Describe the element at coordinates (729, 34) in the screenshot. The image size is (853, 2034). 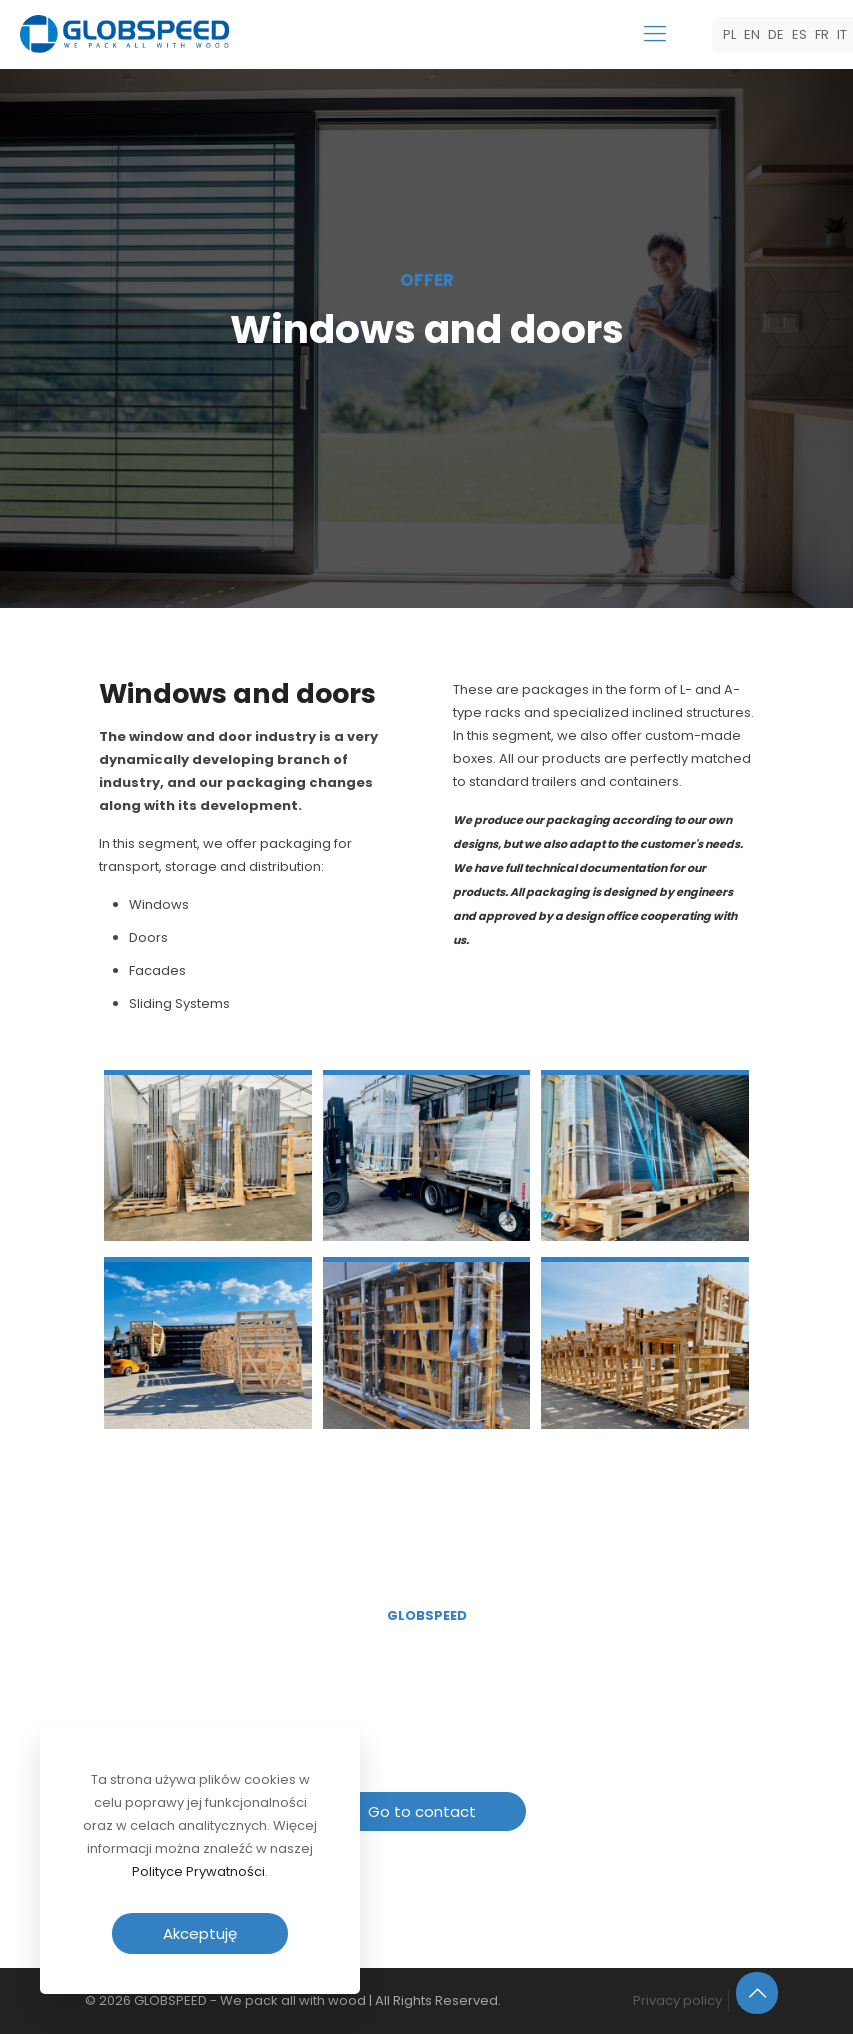
I see `PL` at that location.